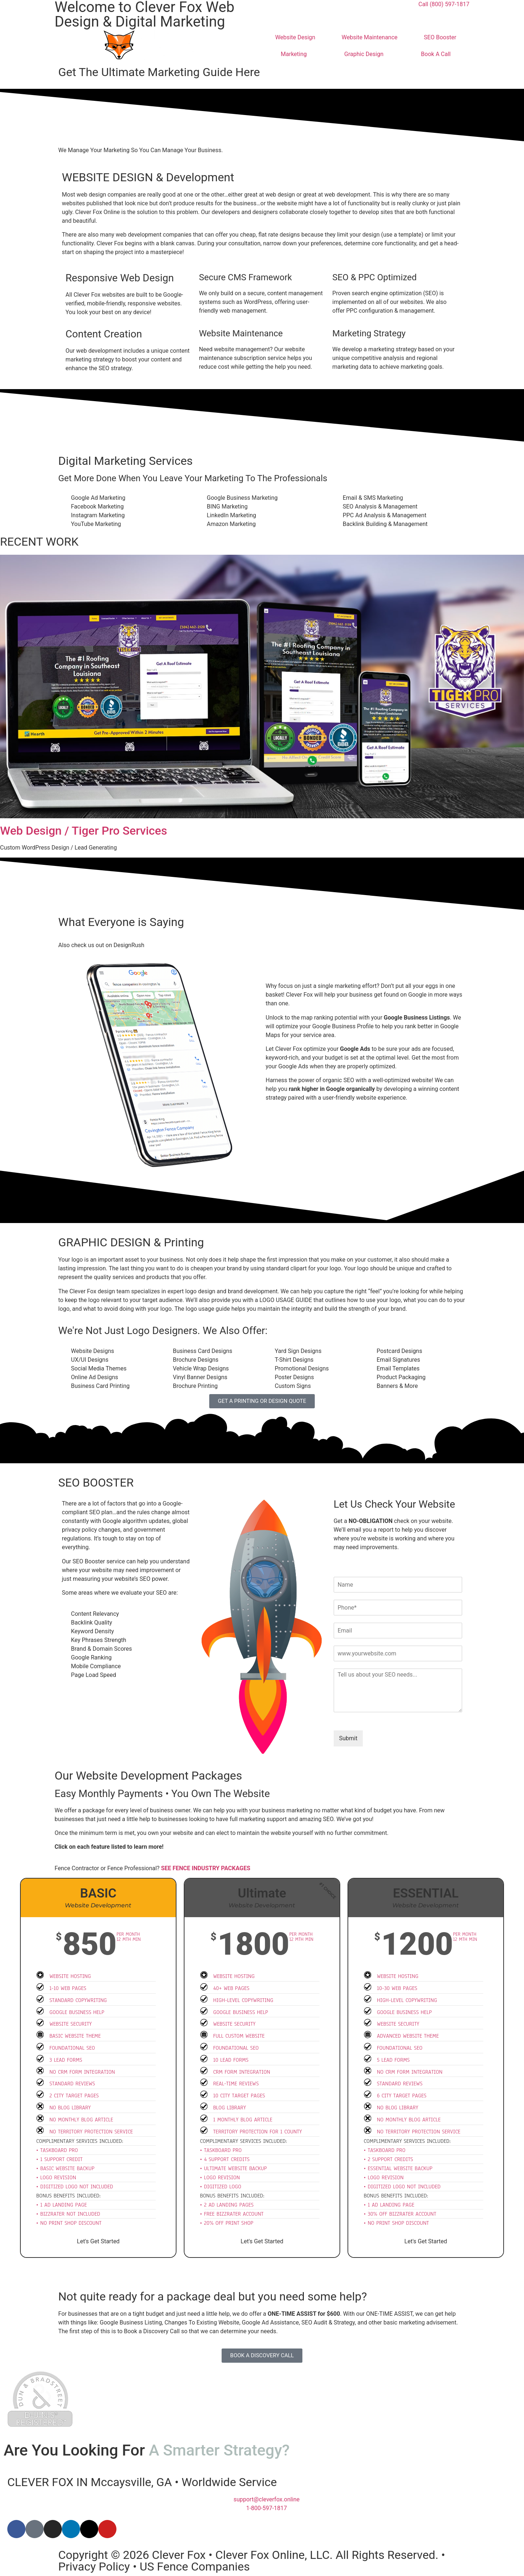  I want to click on Website Security, so click(70, 2023).